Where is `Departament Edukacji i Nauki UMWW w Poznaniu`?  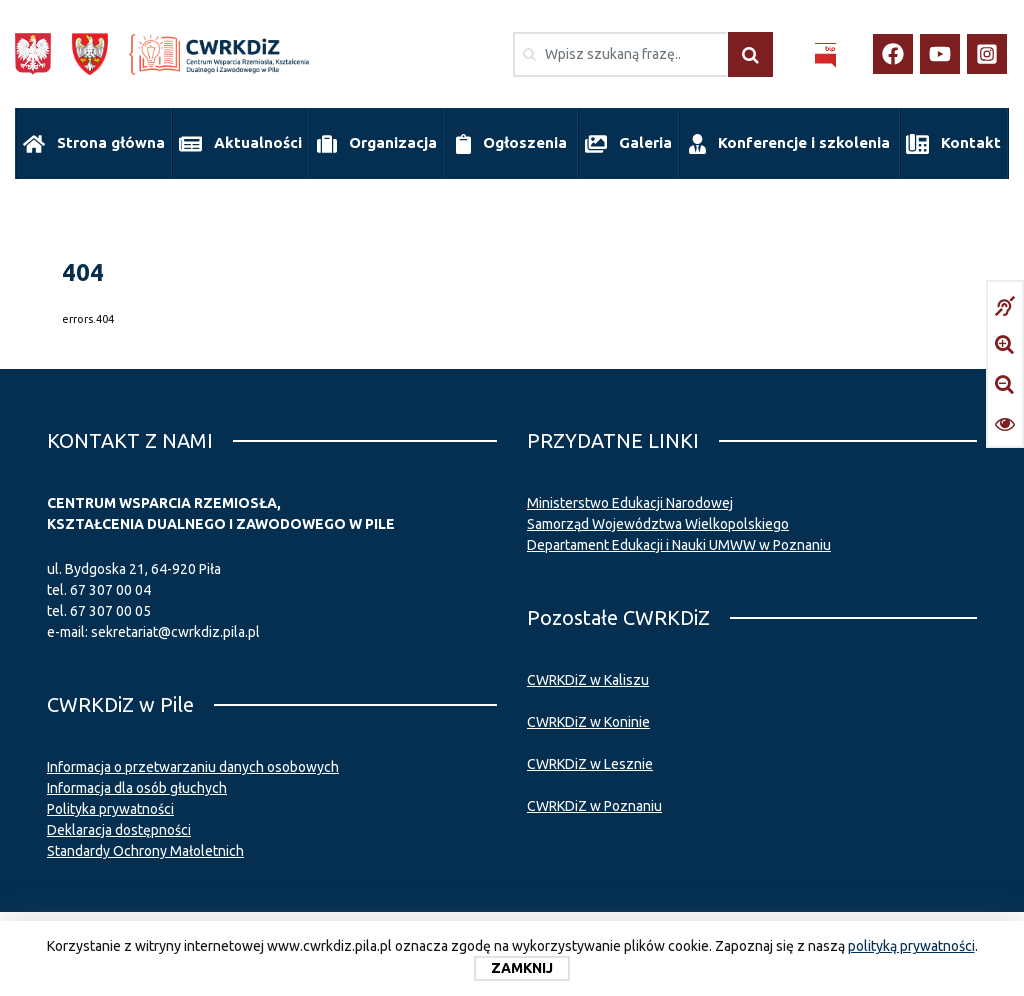
Departament Edukacji i Nauki UMWW w Poznaniu is located at coordinates (679, 541).